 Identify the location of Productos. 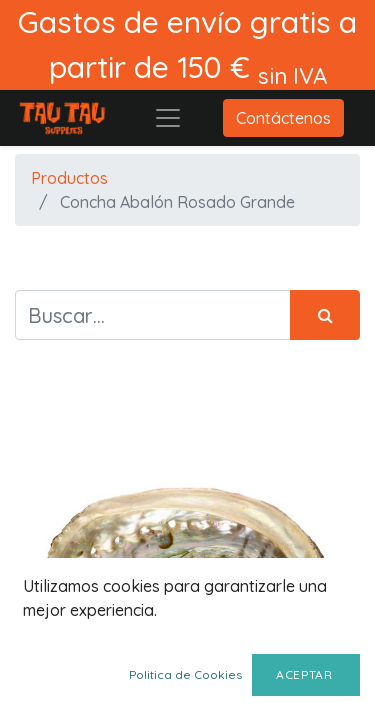
(69, 178).